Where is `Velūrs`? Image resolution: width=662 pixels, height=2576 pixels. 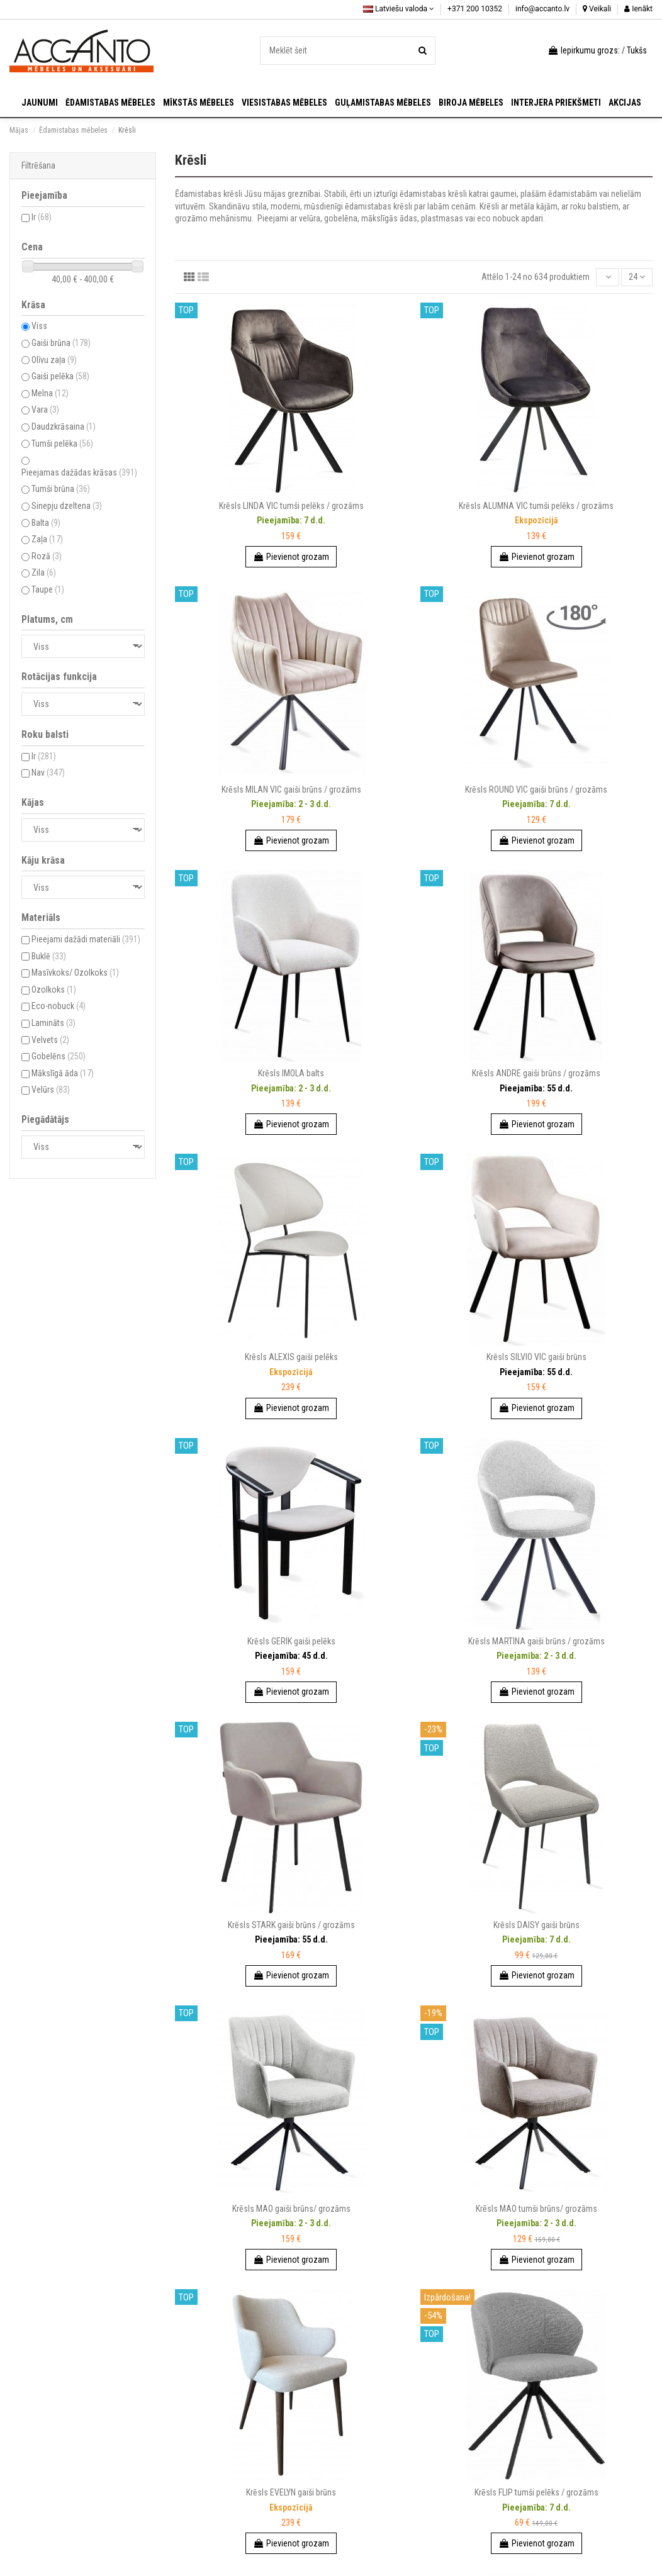 Velūrs is located at coordinates (50, 1089).